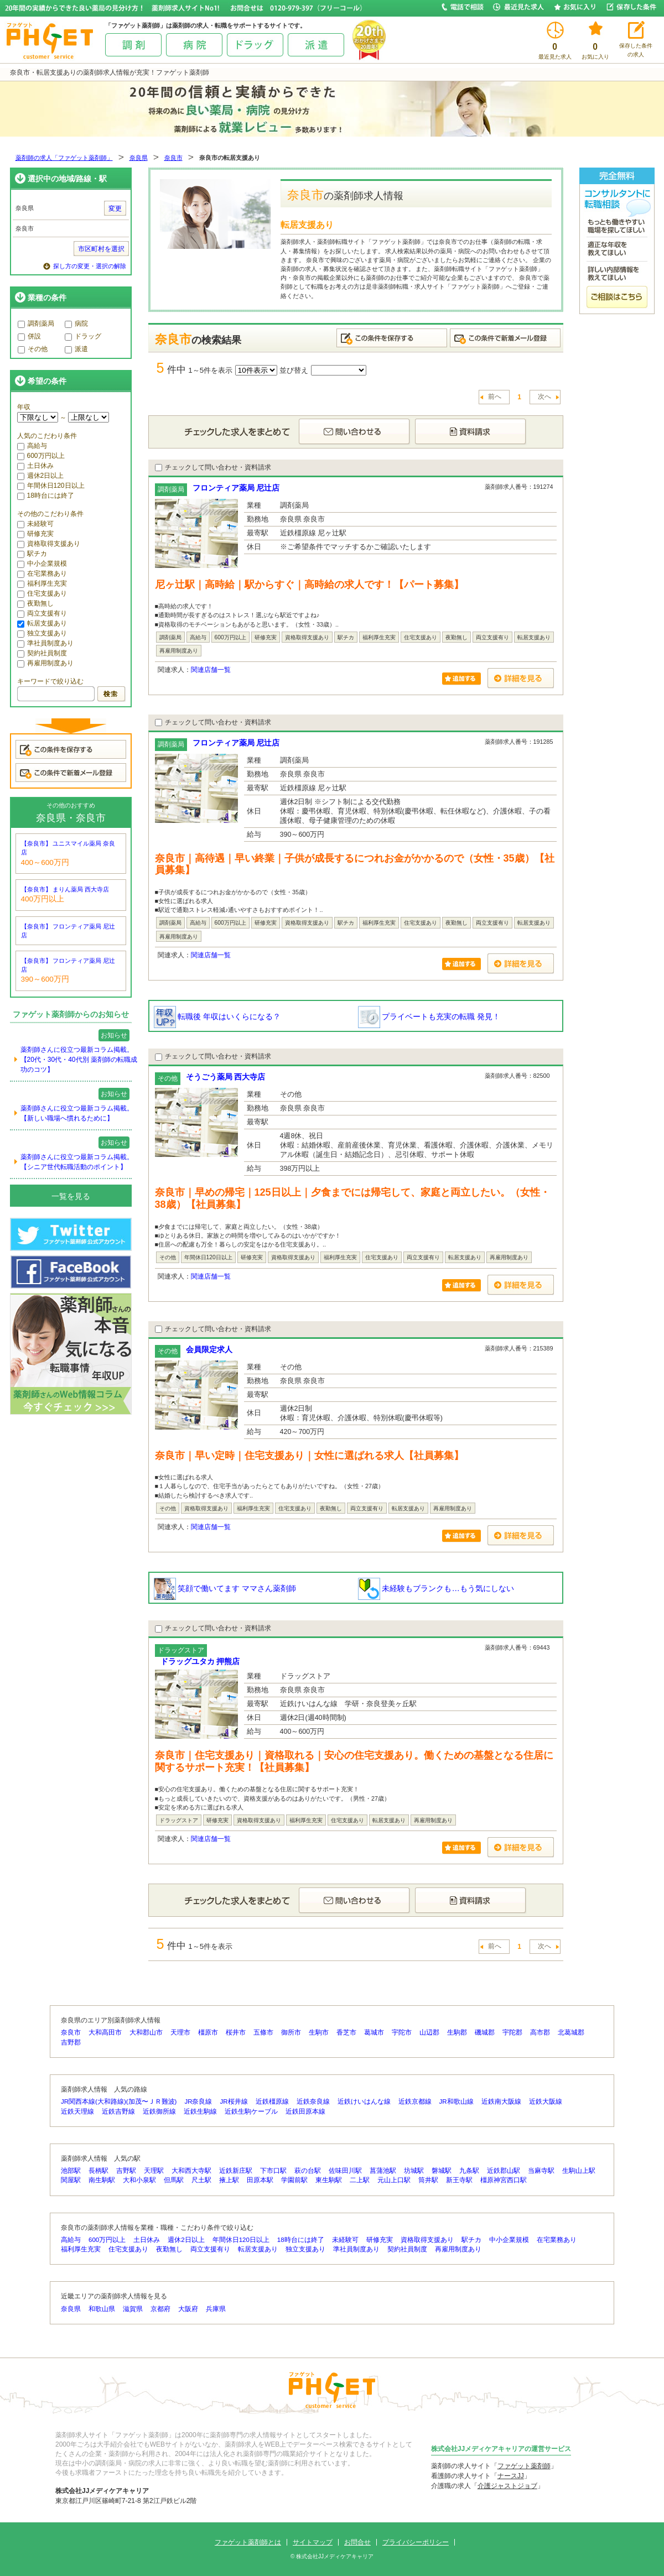  What do you see at coordinates (101, 249) in the screenshot?
I see `市区町村を選択` at bounding box center [101, 249].